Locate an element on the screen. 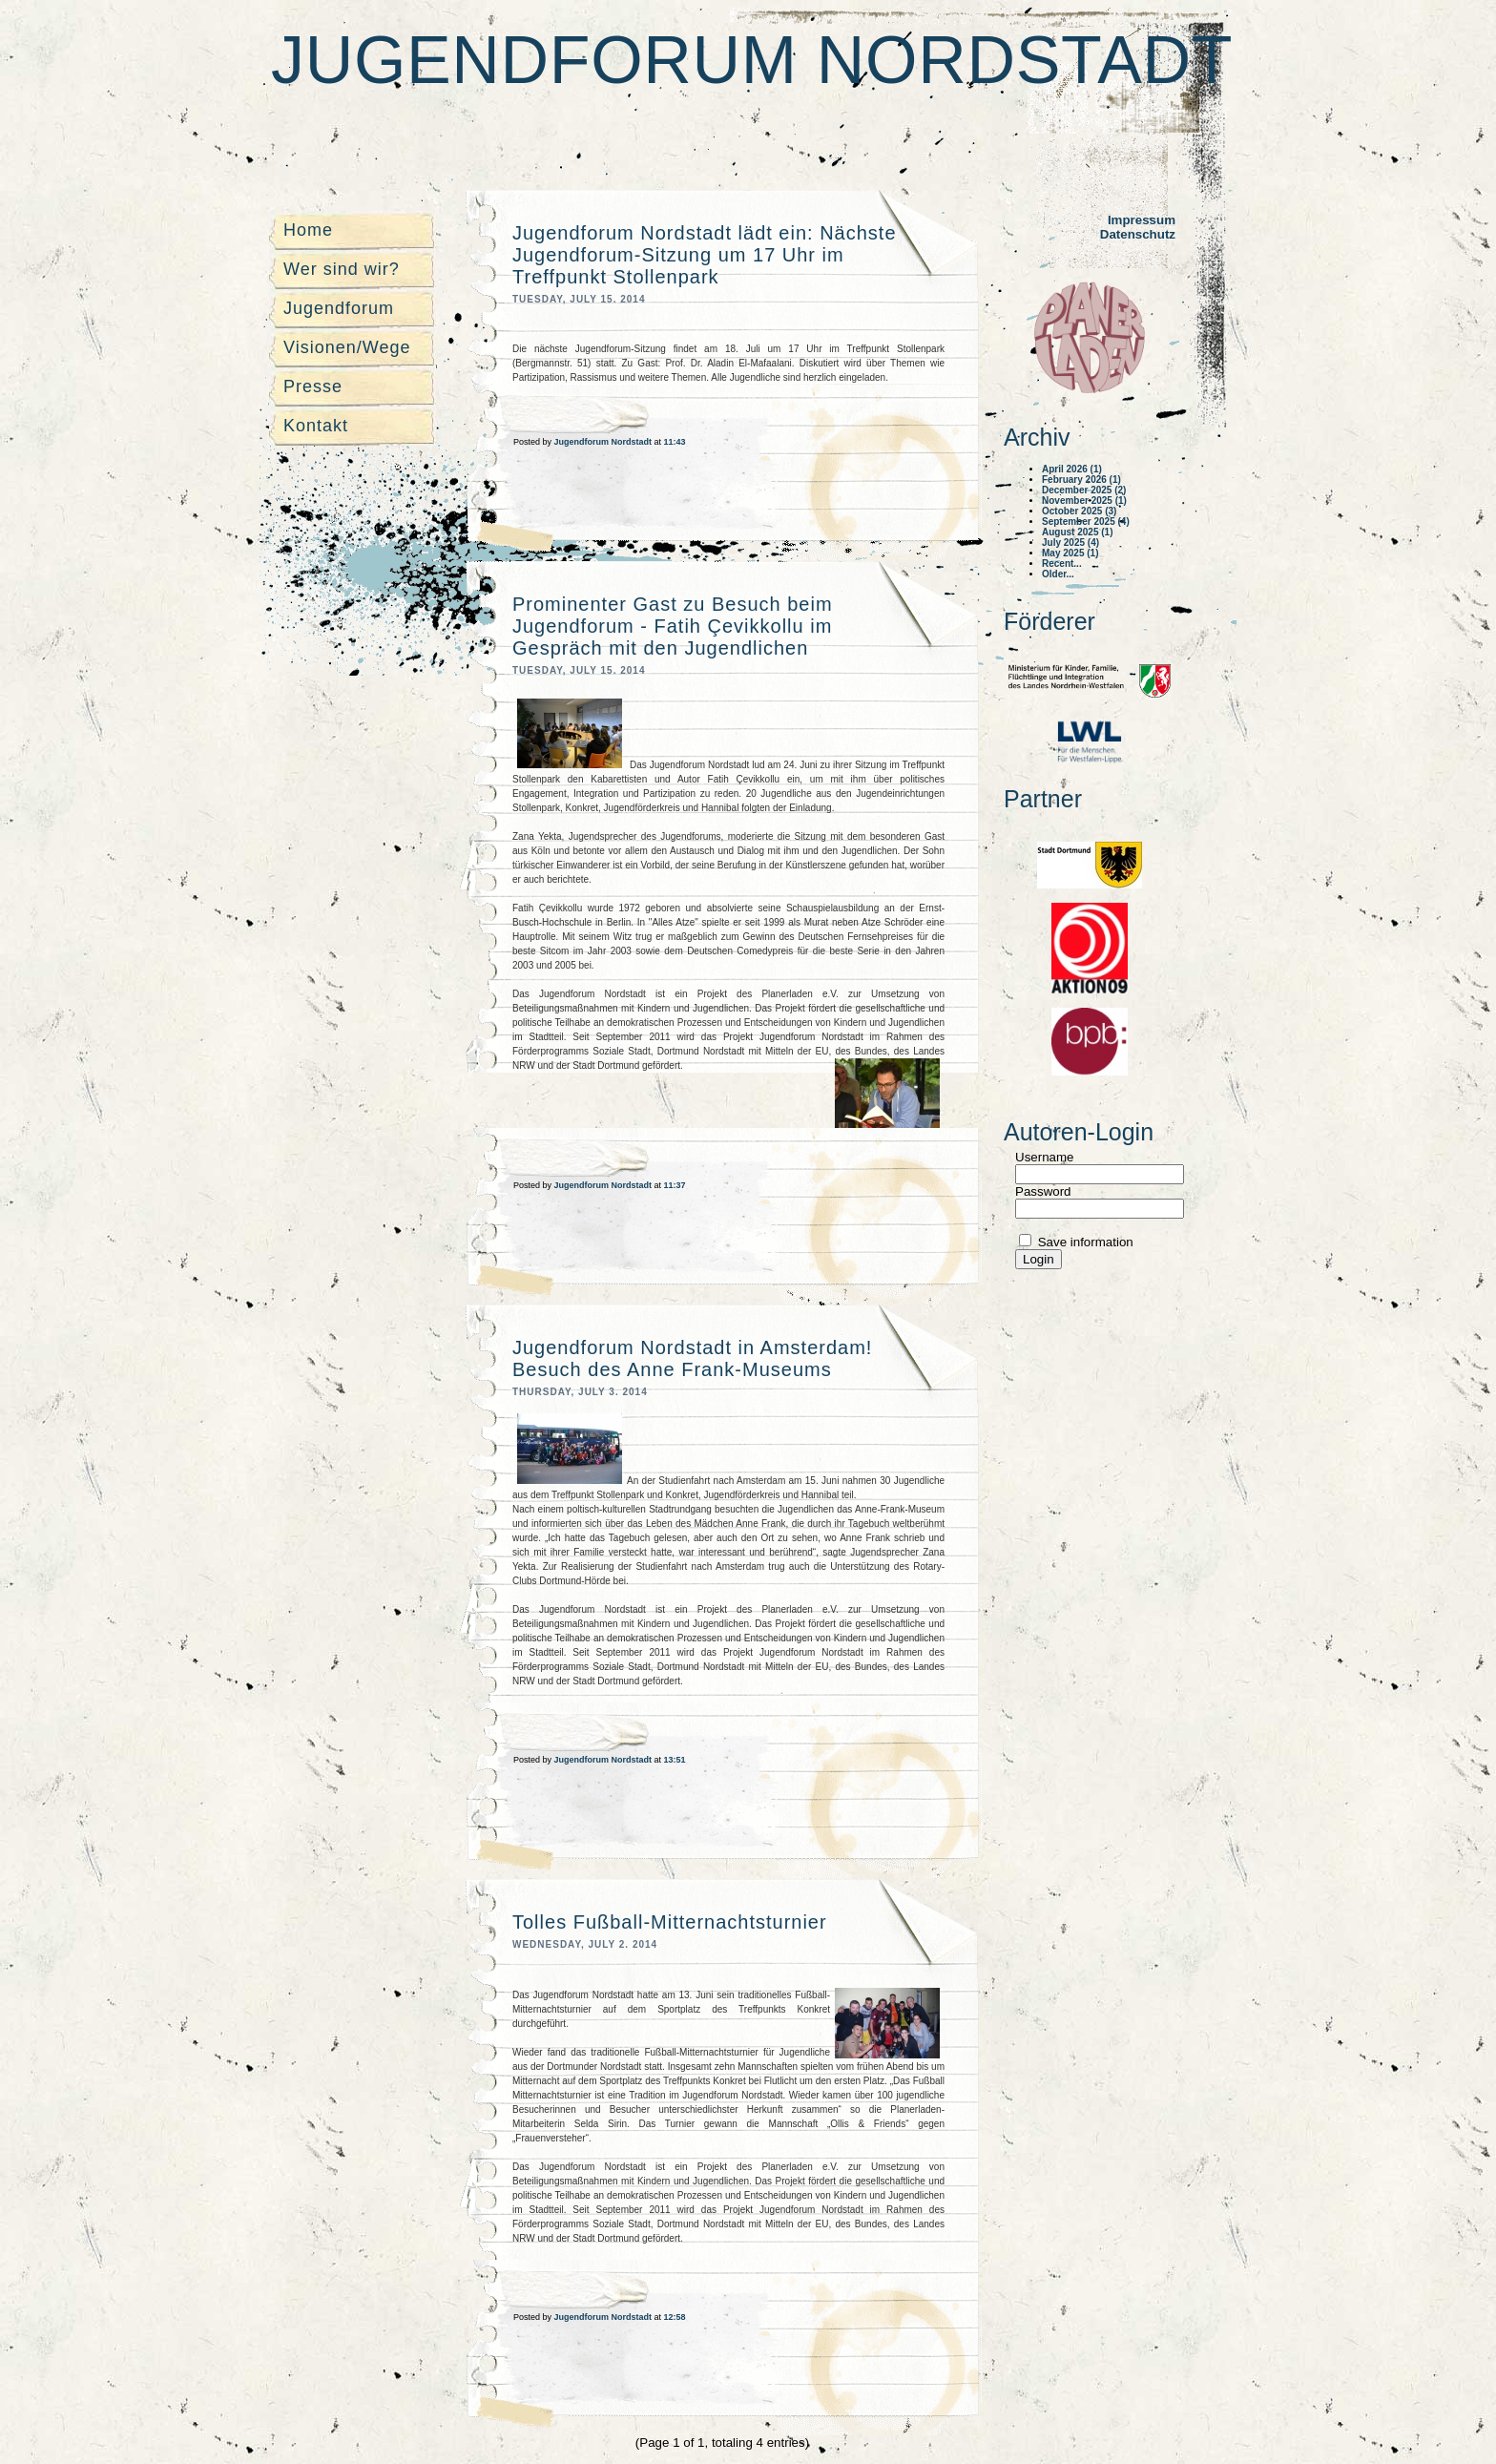 The width and height of the screenshot is (1496, 2464). Prominenter Gast zu Besuch beim Jugendforum - Fatih Çevikkollu im Gespräch mit den Jugendlichen is located at coordinates (672, 626).